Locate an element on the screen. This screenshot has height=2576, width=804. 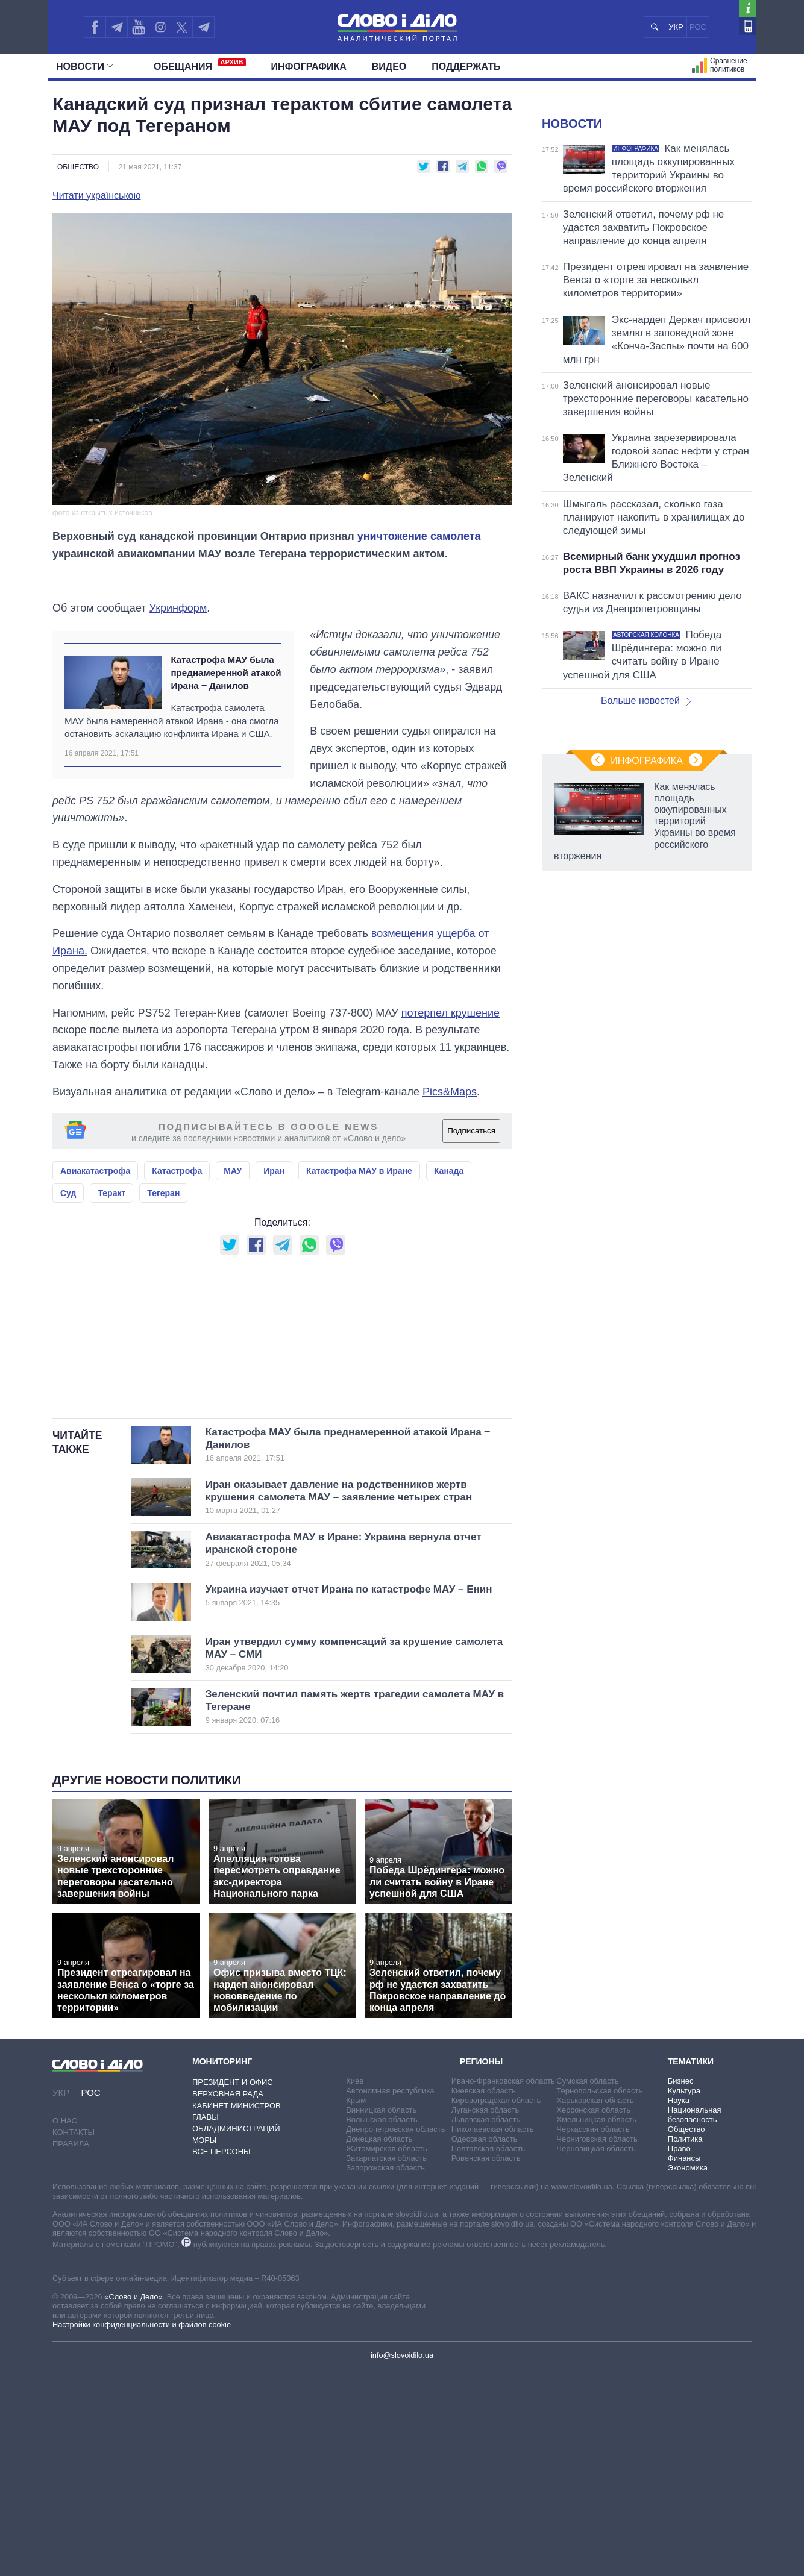
Черкасская область is located at coordinates (592, 2334).